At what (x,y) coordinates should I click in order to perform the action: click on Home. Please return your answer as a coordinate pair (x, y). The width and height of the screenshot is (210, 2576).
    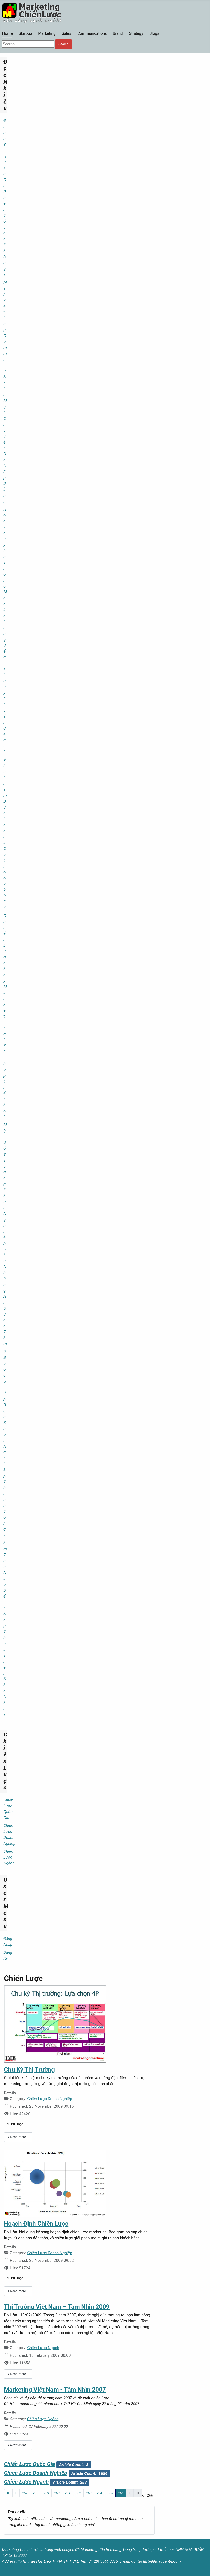
    Looking at the image, I should click on (7, 33).